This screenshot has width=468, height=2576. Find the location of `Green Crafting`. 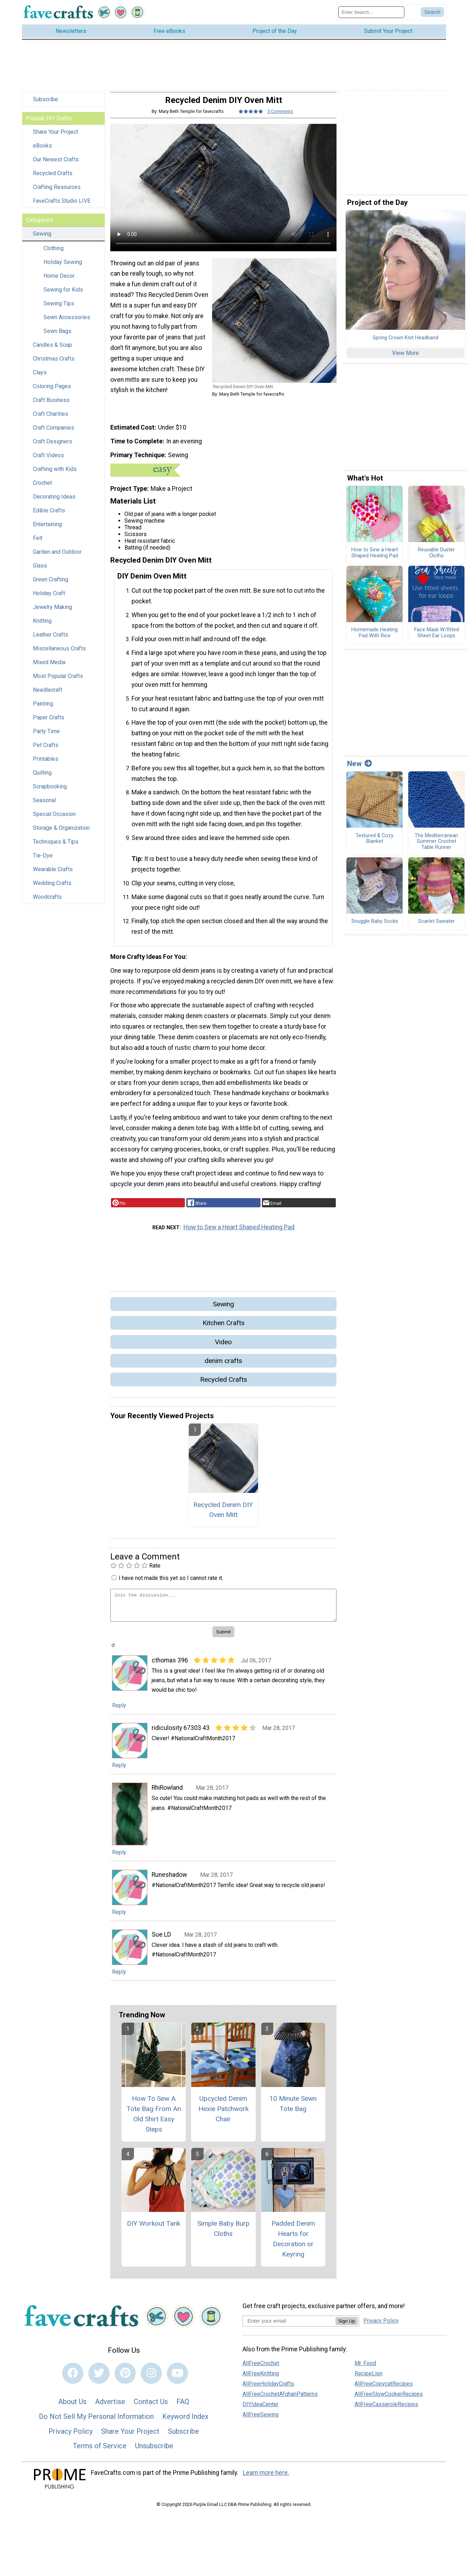

Green Crafting is located at coordinates (50, 584).